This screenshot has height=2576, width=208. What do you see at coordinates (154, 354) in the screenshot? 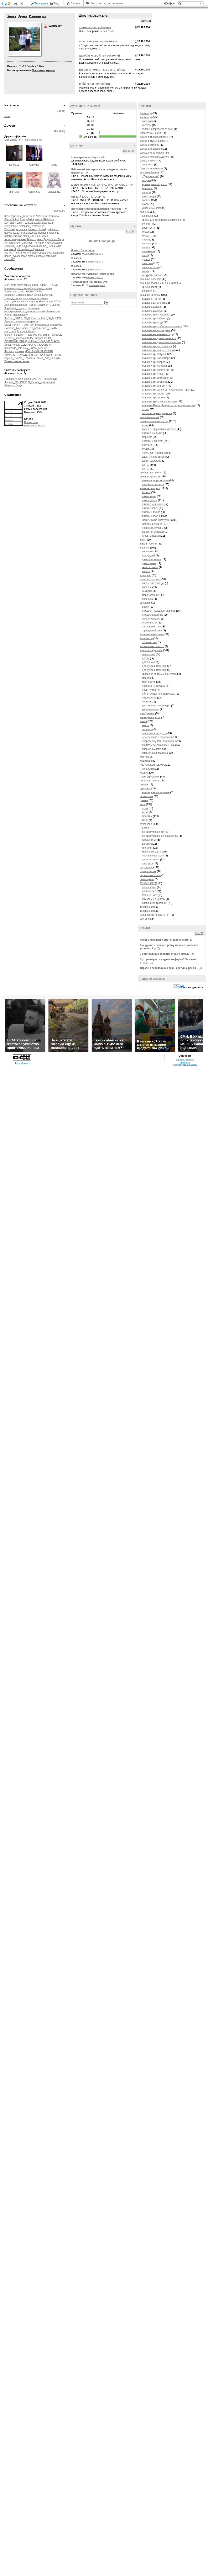
I see `вышивка кр. метрика` at bounding box center [154, 354].